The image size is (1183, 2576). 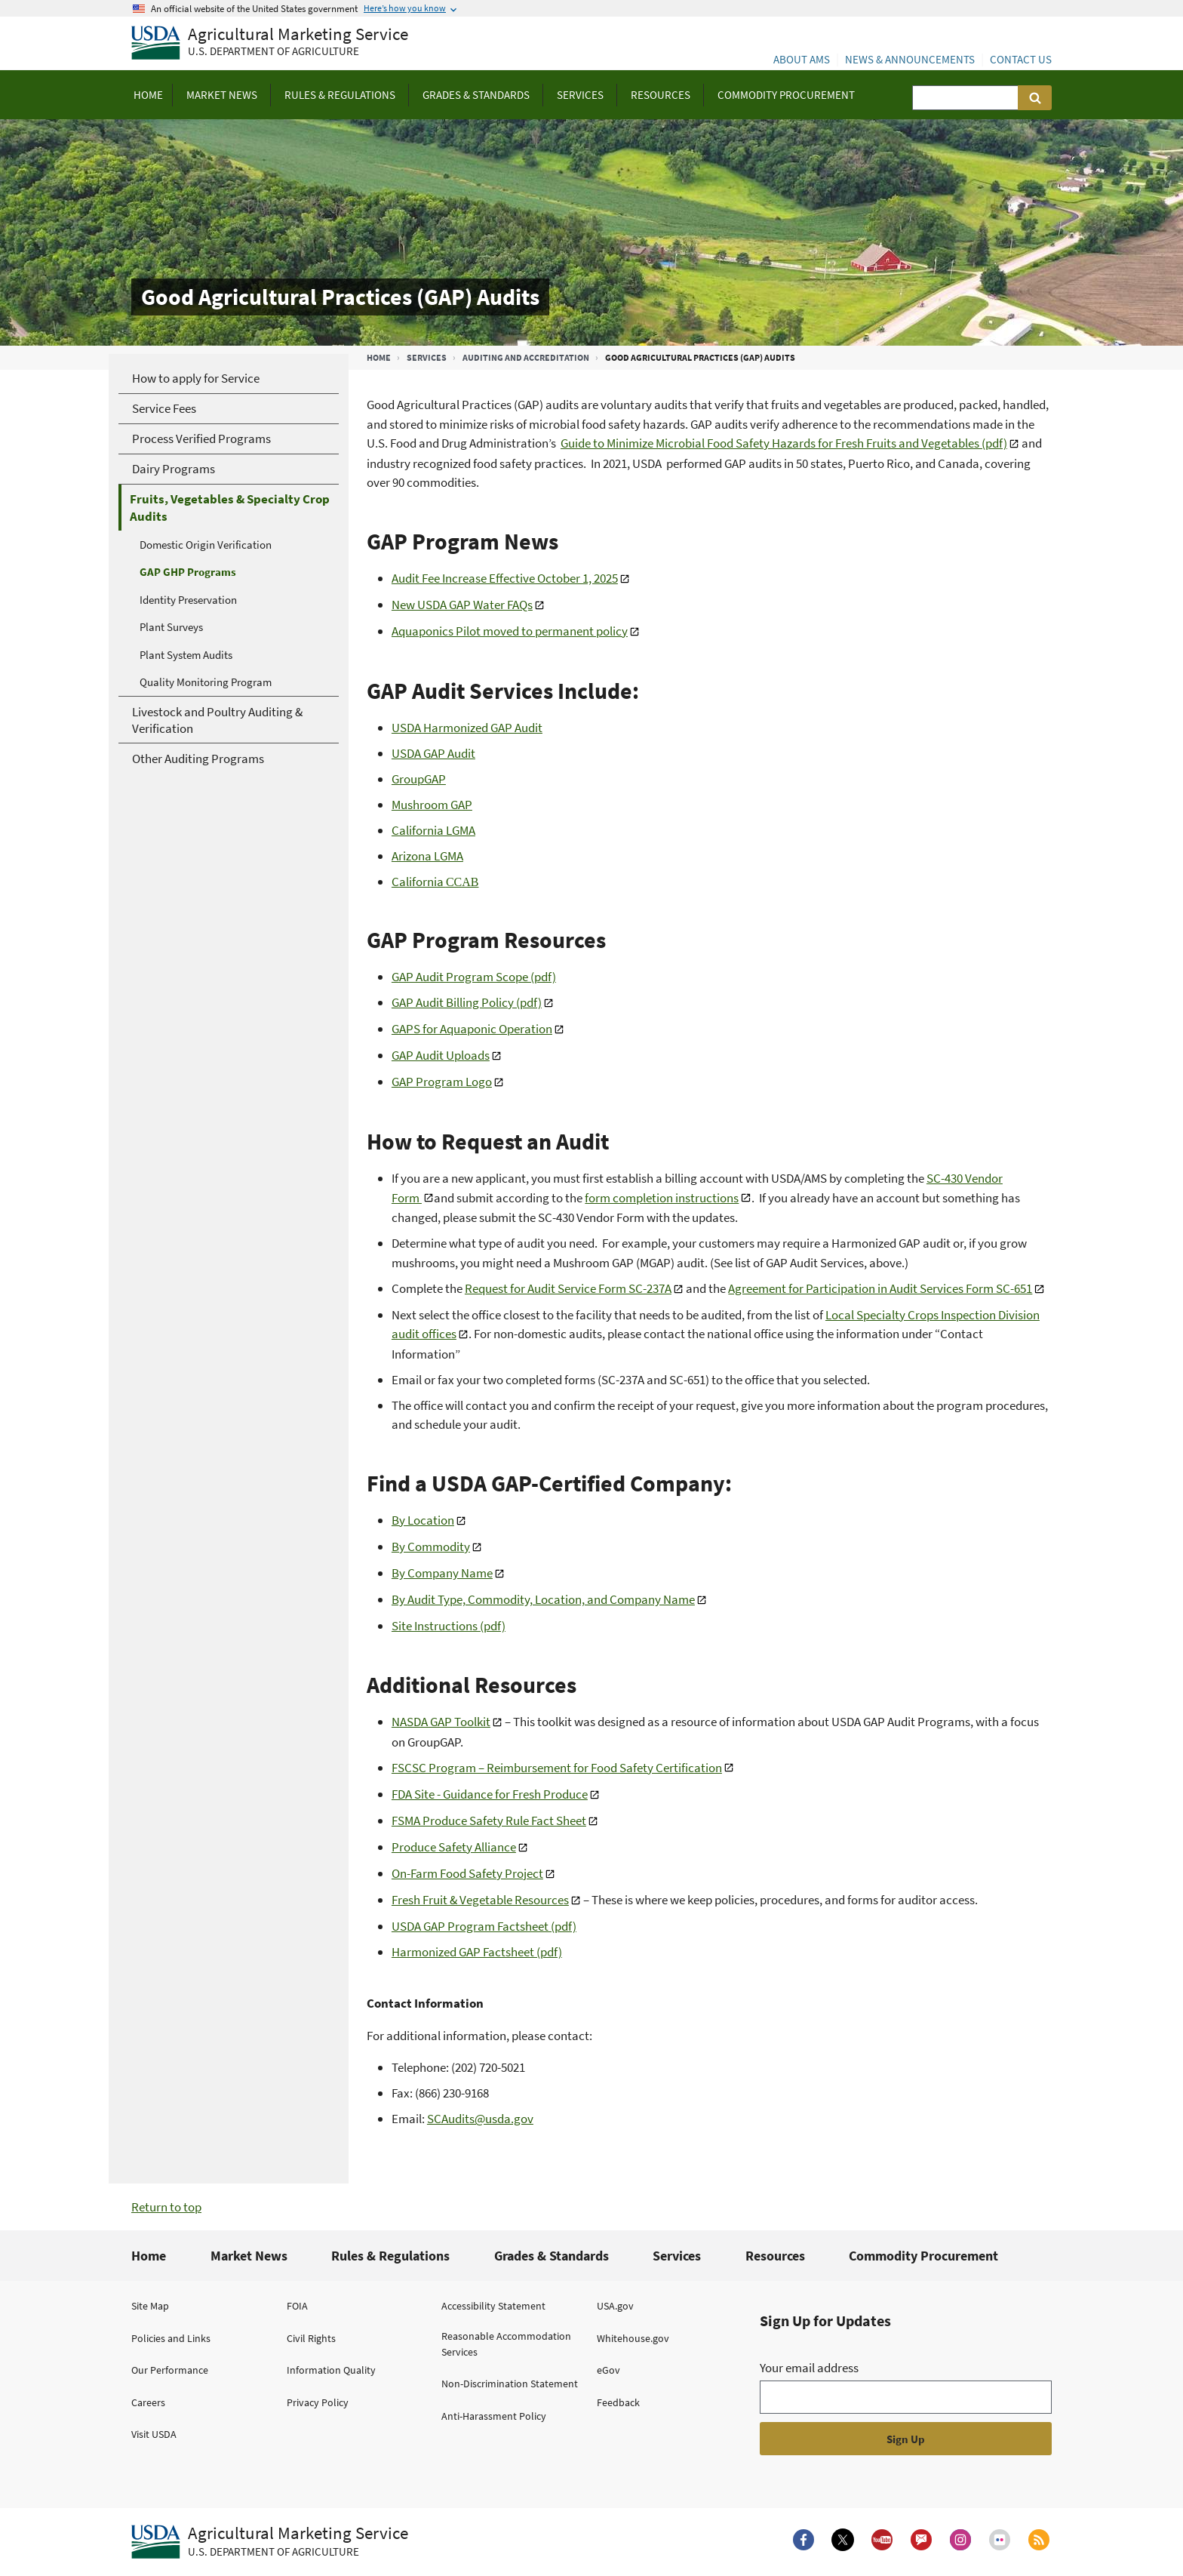 What do you see at coordinates (543, 1599) in the screenshot?
I see `By Audit Type, Commodity, Location, and Company Name` at bounding box center [543, 1599].